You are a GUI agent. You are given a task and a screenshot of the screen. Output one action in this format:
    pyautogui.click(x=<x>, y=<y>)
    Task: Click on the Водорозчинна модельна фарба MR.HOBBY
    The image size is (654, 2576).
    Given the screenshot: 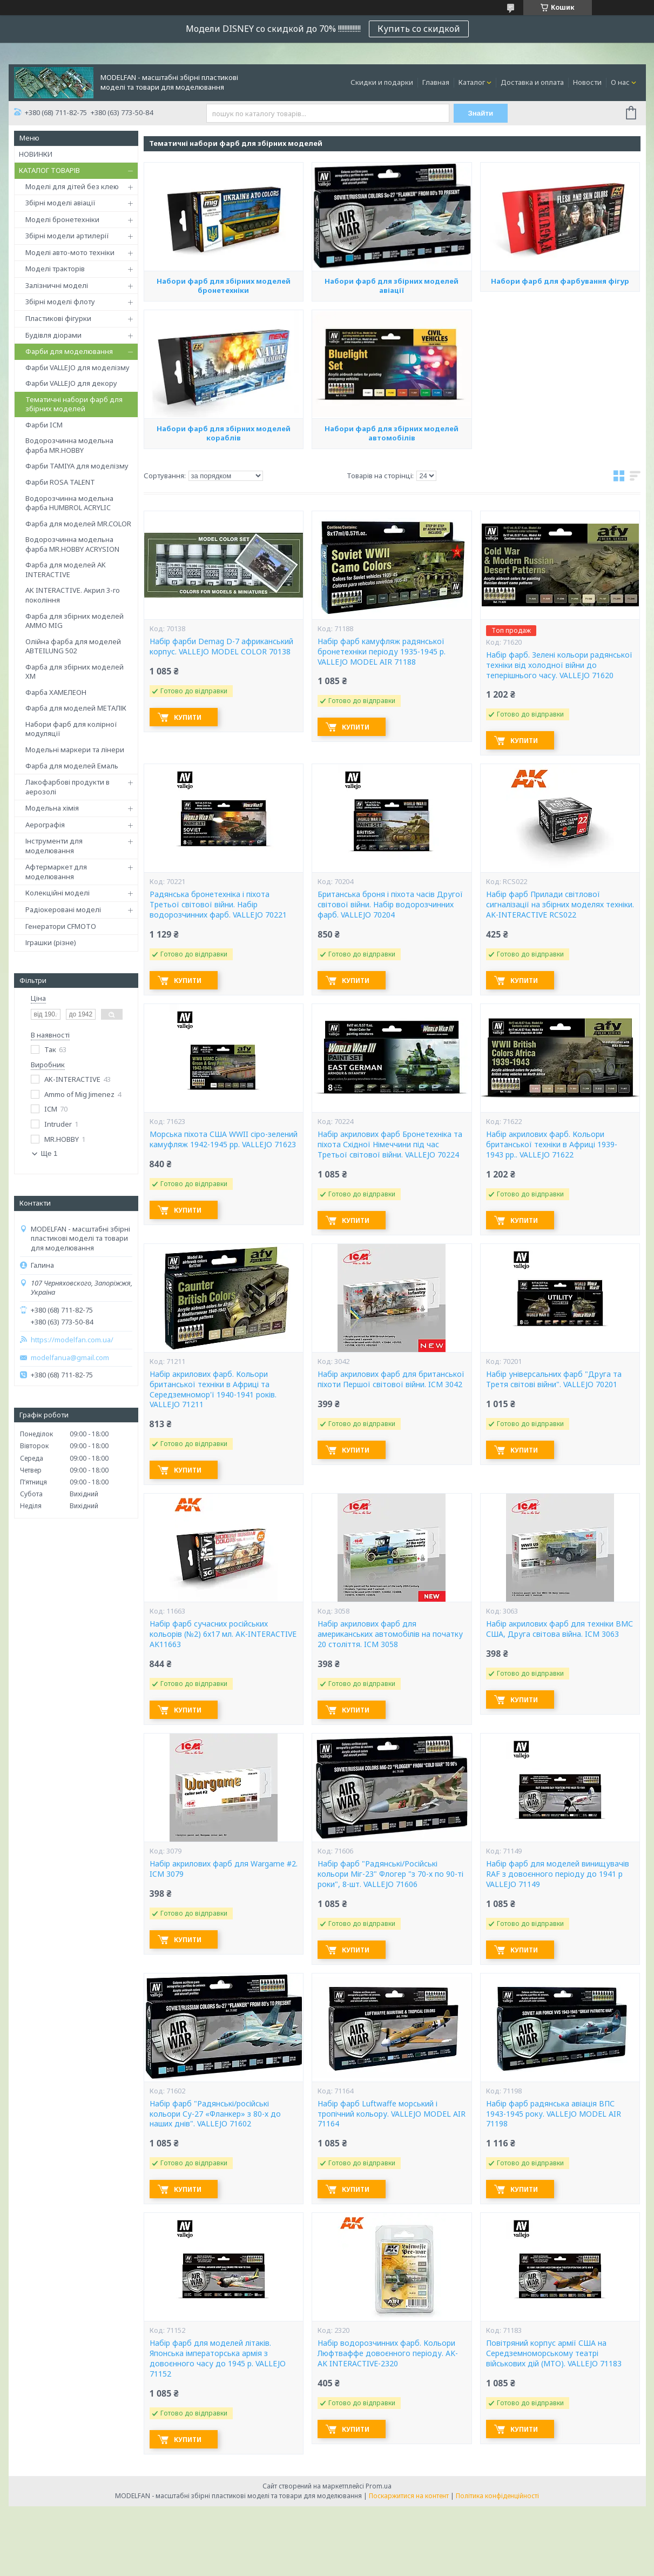 What is the action you would take?
    pyautogui.click(x=69, y=445)
    